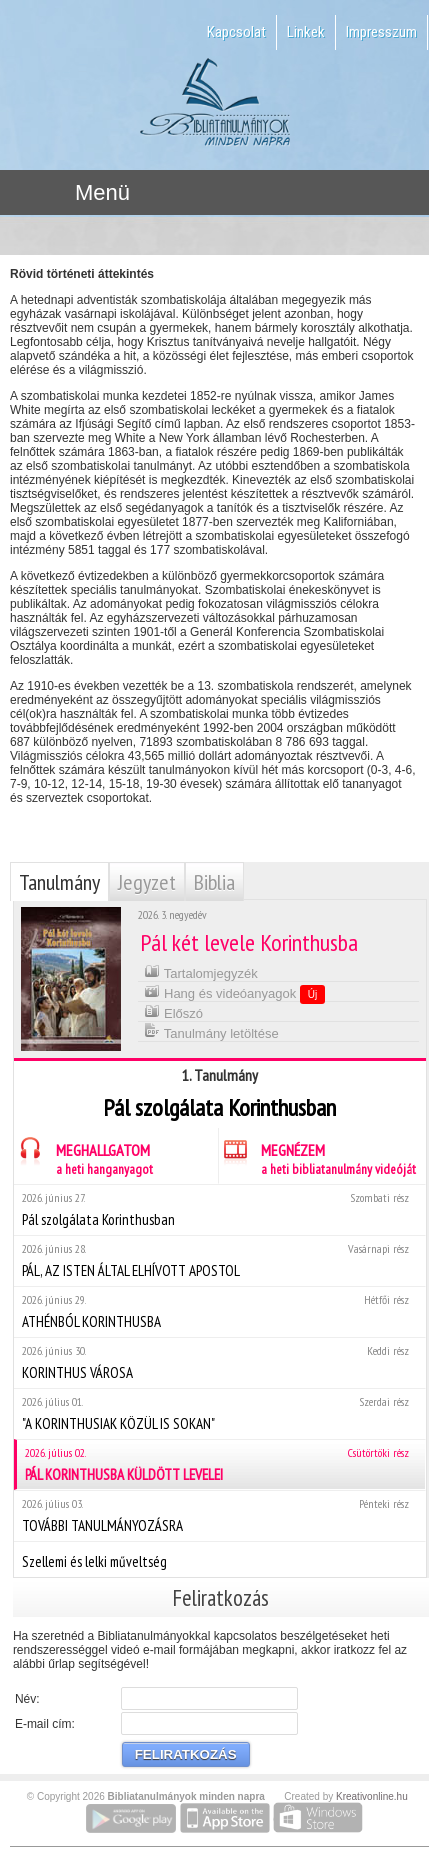 The height and width of the screenshot is (1857, 429). I want to click on PÁL, AZ ISTEN ÁLTAL ELHÍVOTT APOSTOL, so click(219, 1260).